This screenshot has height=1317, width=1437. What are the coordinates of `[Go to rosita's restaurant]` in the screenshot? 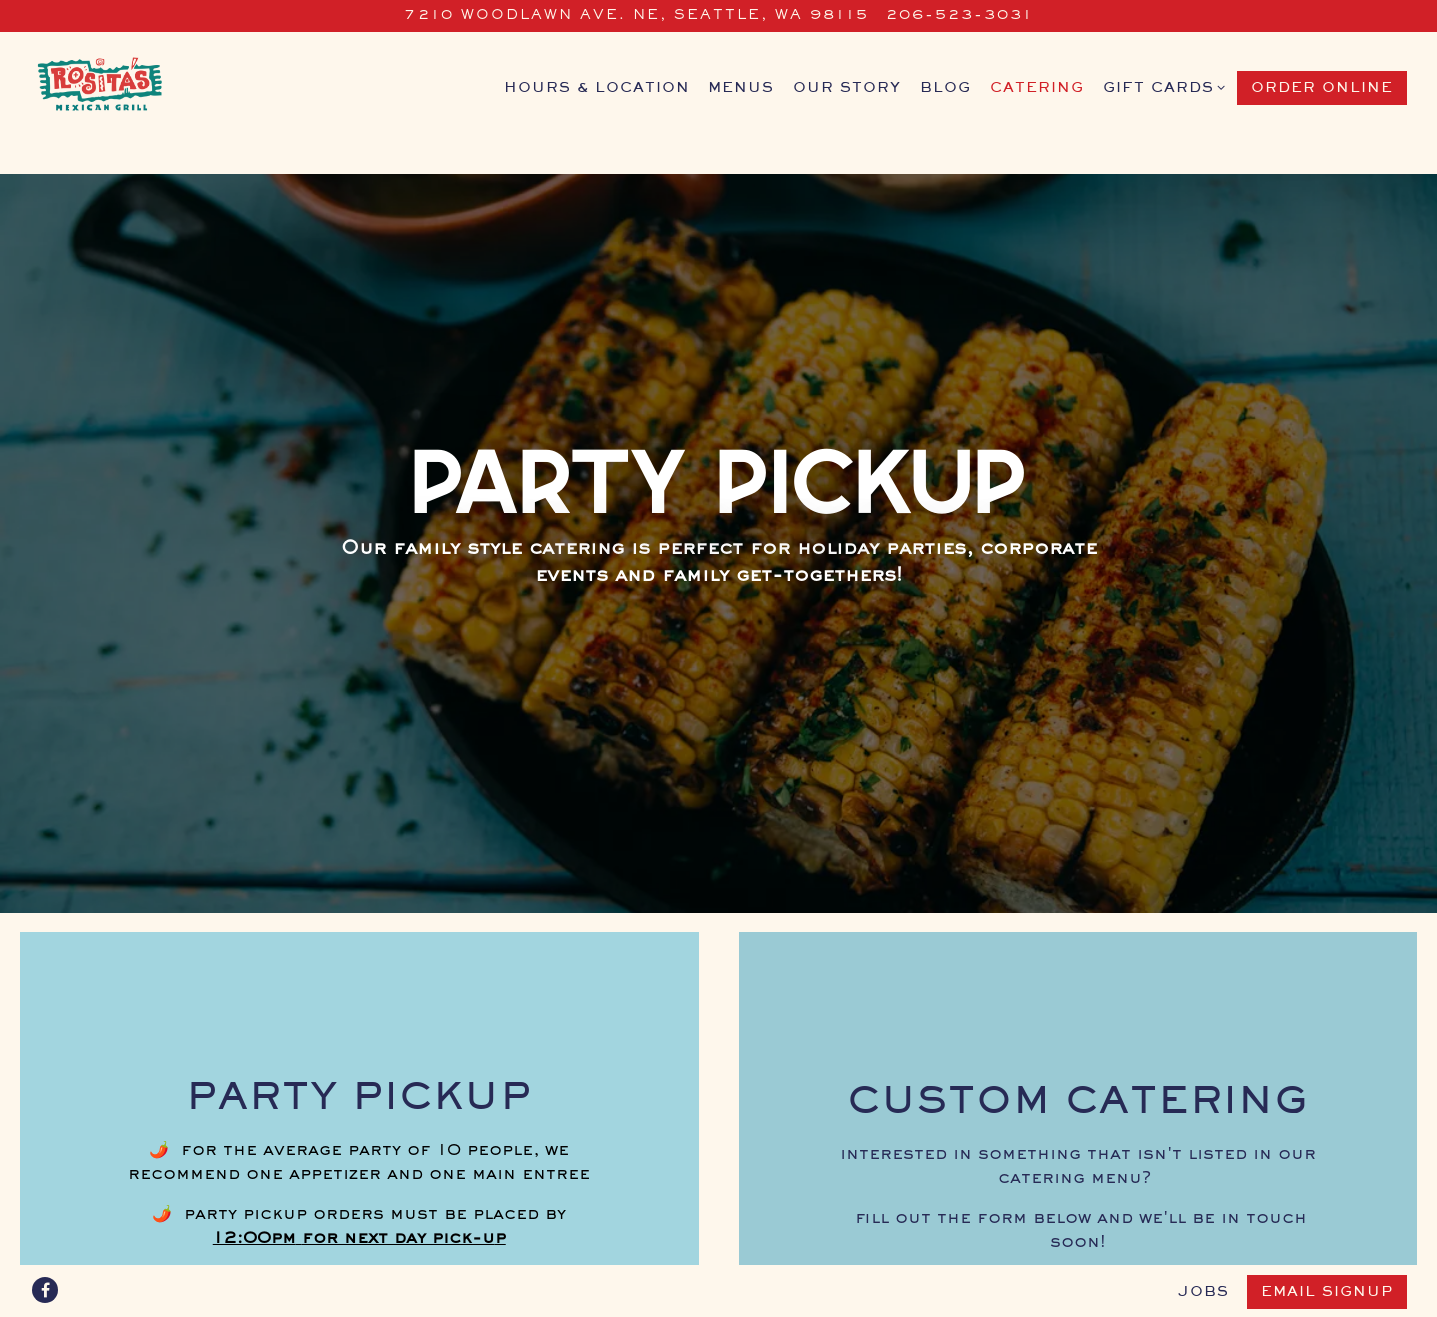 It's located at (636, 15).